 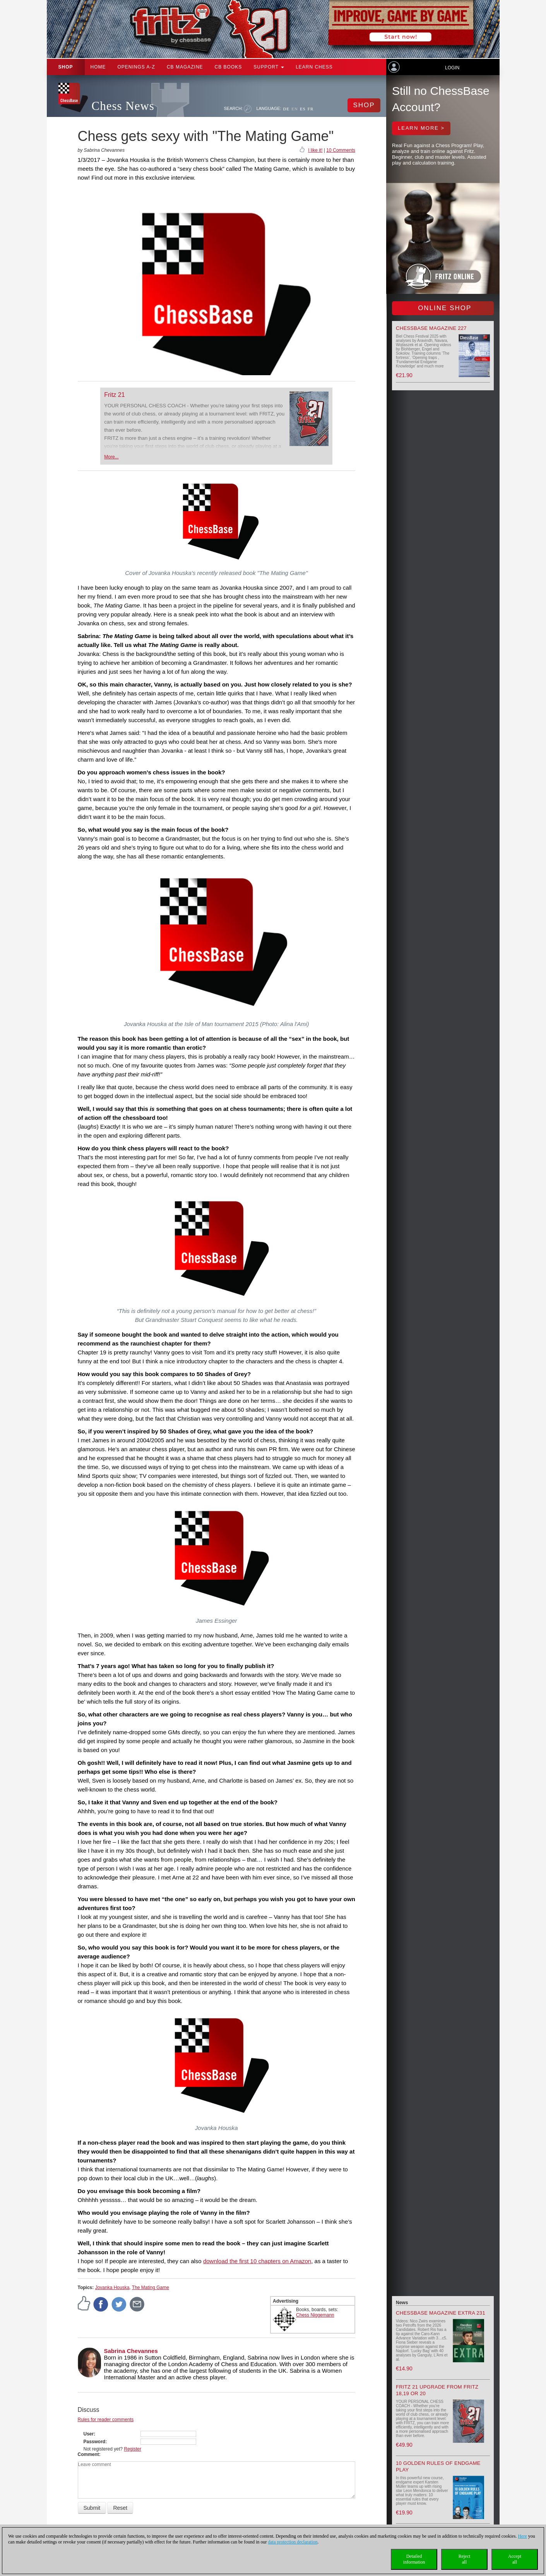 I want to click on 10 Comments, so click(x=340, y=150).